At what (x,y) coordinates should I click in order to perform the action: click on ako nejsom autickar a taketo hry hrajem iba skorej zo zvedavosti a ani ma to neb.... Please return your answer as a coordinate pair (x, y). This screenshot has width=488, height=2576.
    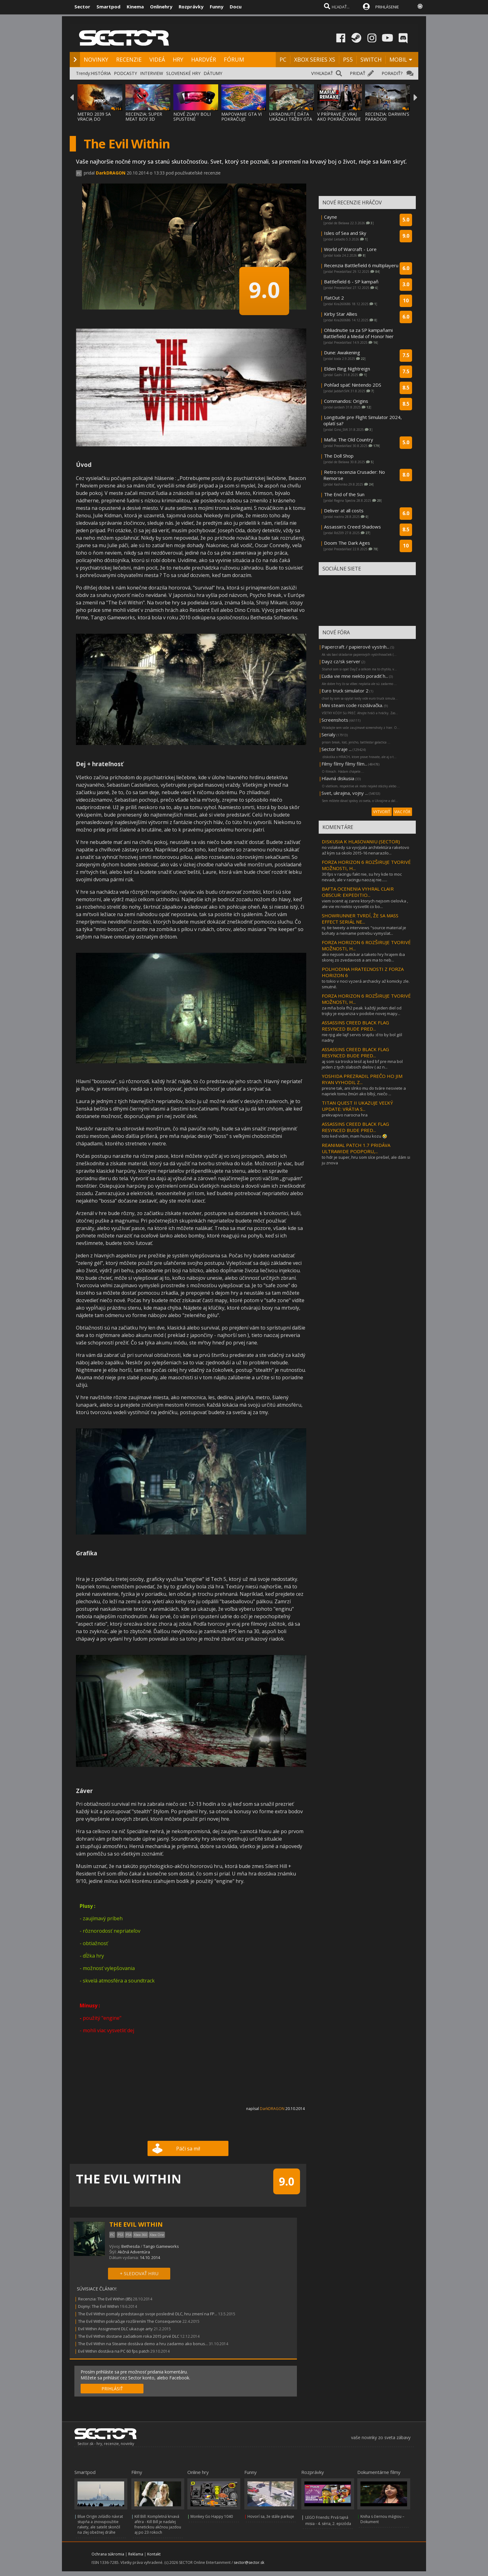
    Looking at the image, I should click on (363, 957).